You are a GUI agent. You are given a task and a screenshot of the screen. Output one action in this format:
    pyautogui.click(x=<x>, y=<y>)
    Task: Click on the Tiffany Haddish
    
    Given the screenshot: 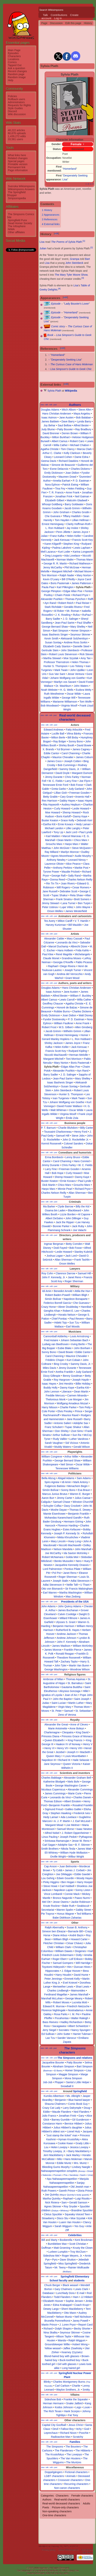 What is the action you would take?
    pyautogui.click(x=72, y=516)
    